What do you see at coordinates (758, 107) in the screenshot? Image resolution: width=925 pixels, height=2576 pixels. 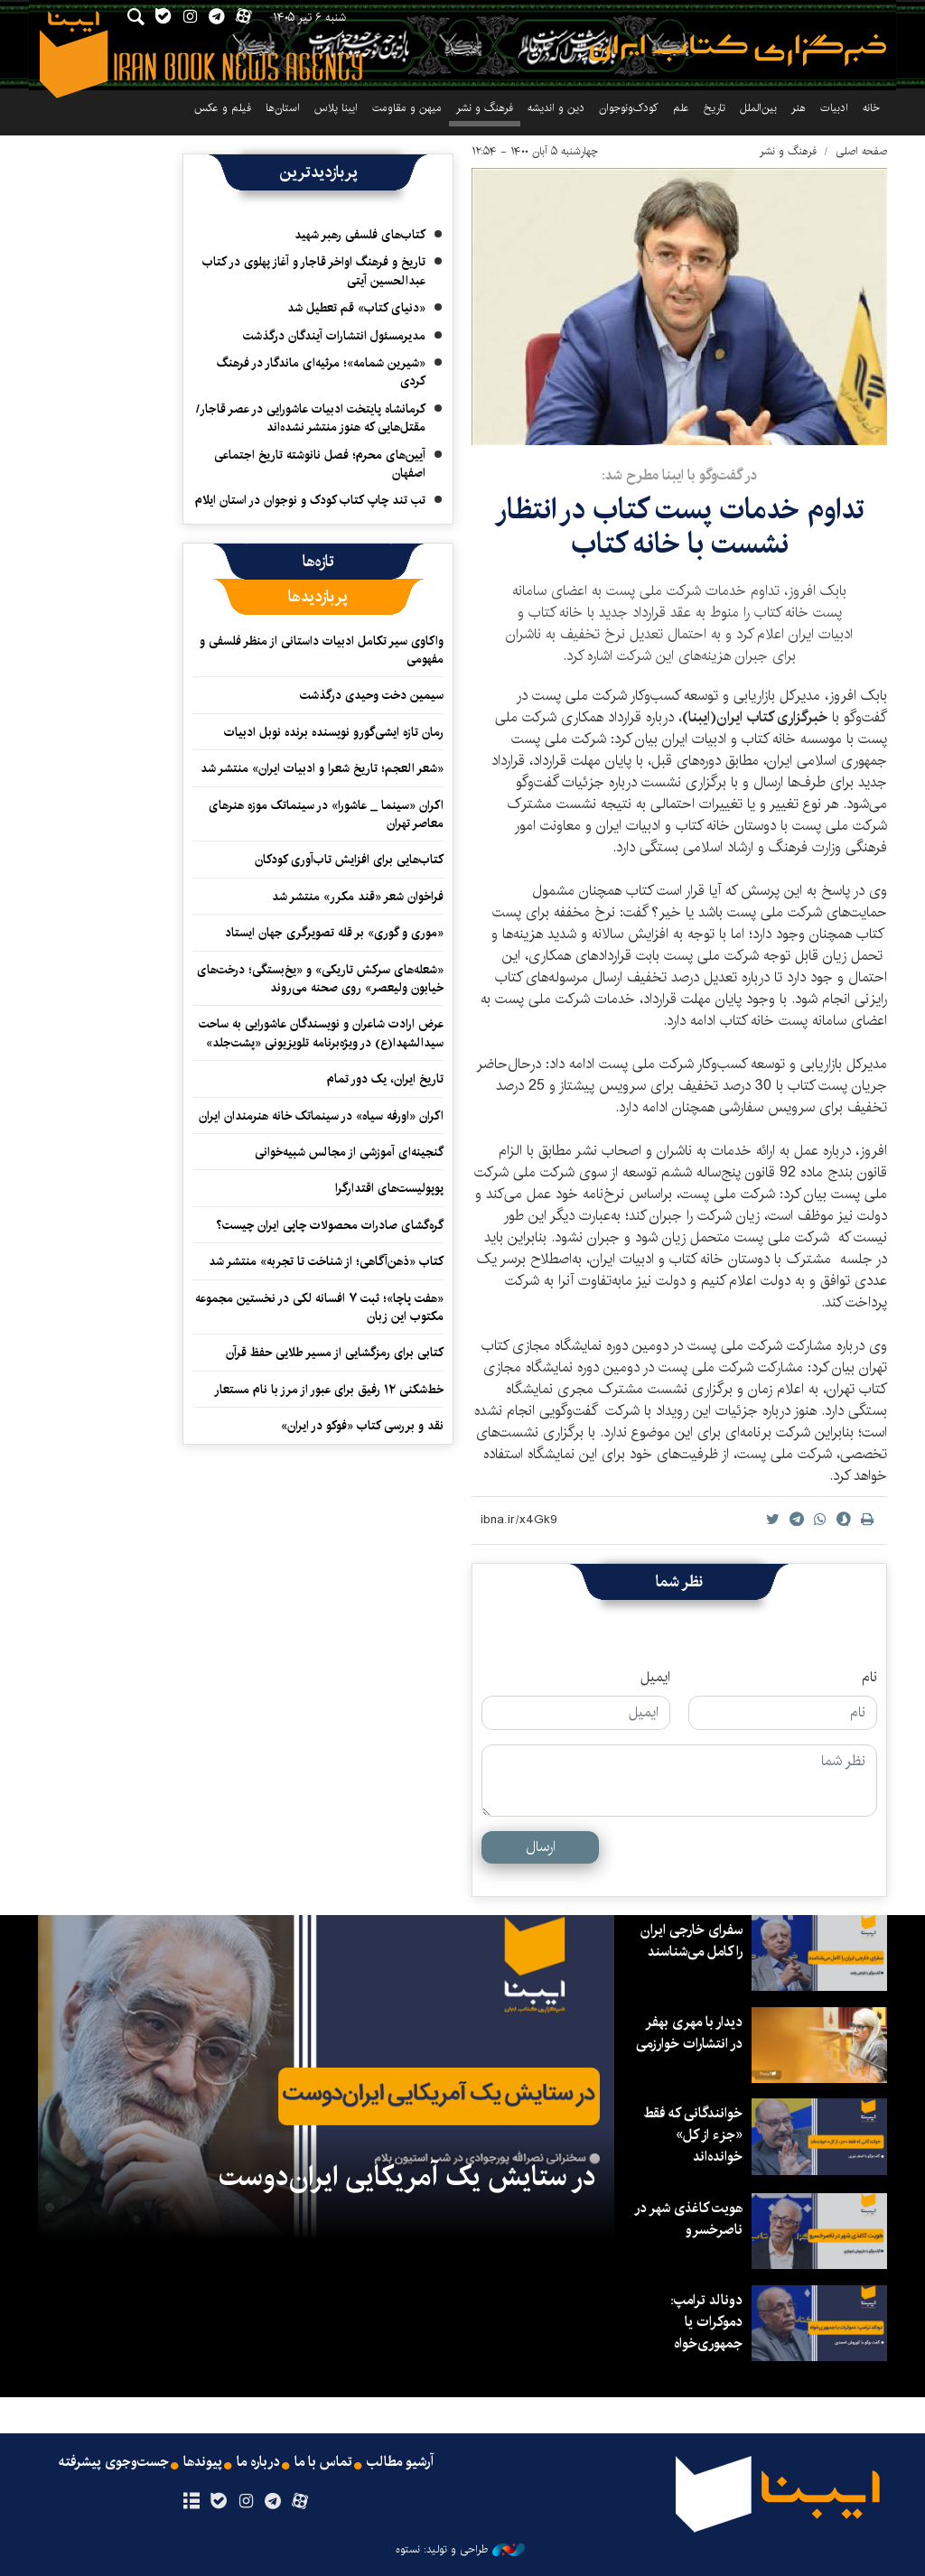 I see `بین‌الملل` at bounding box center [758, 107].